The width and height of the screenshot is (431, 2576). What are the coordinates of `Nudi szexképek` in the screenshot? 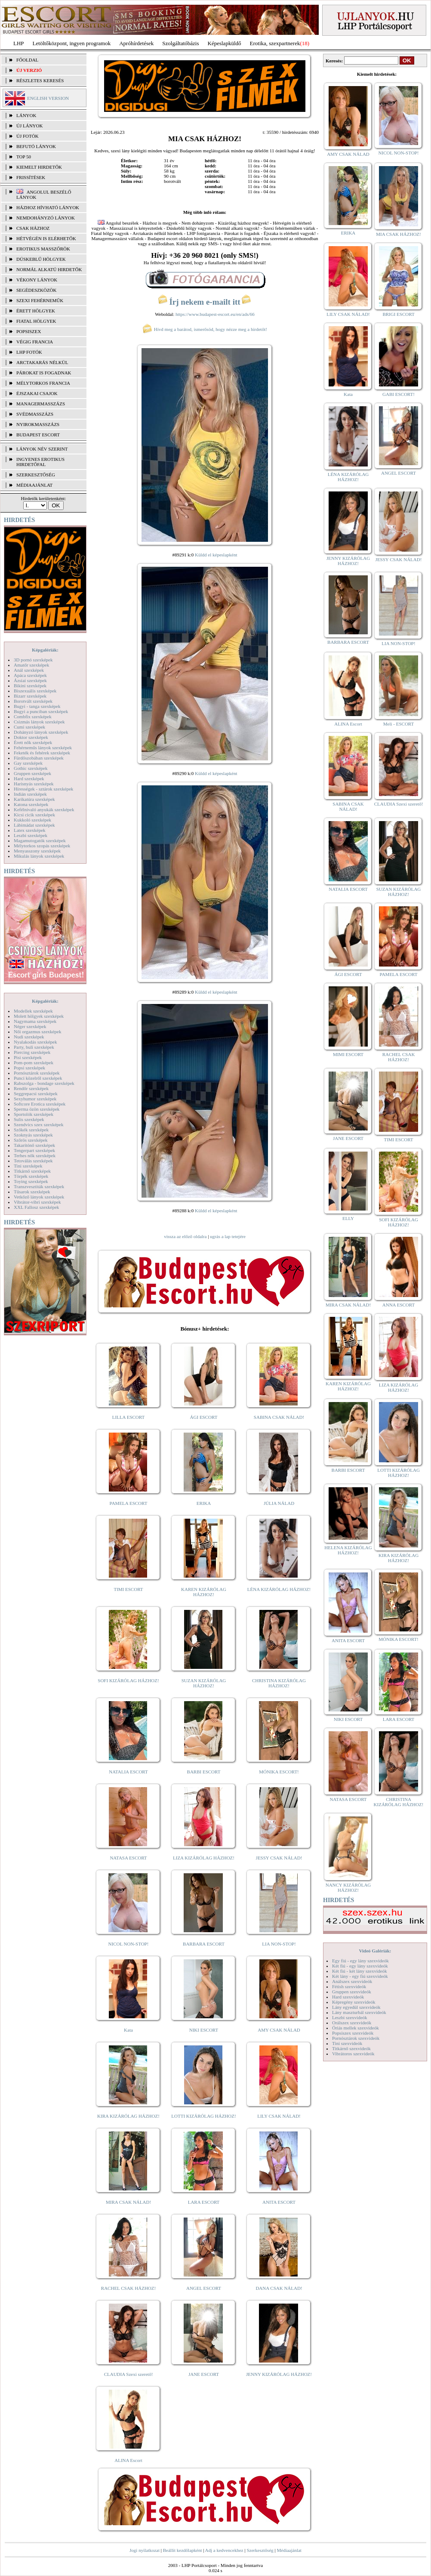 It's located at (29, 1036).